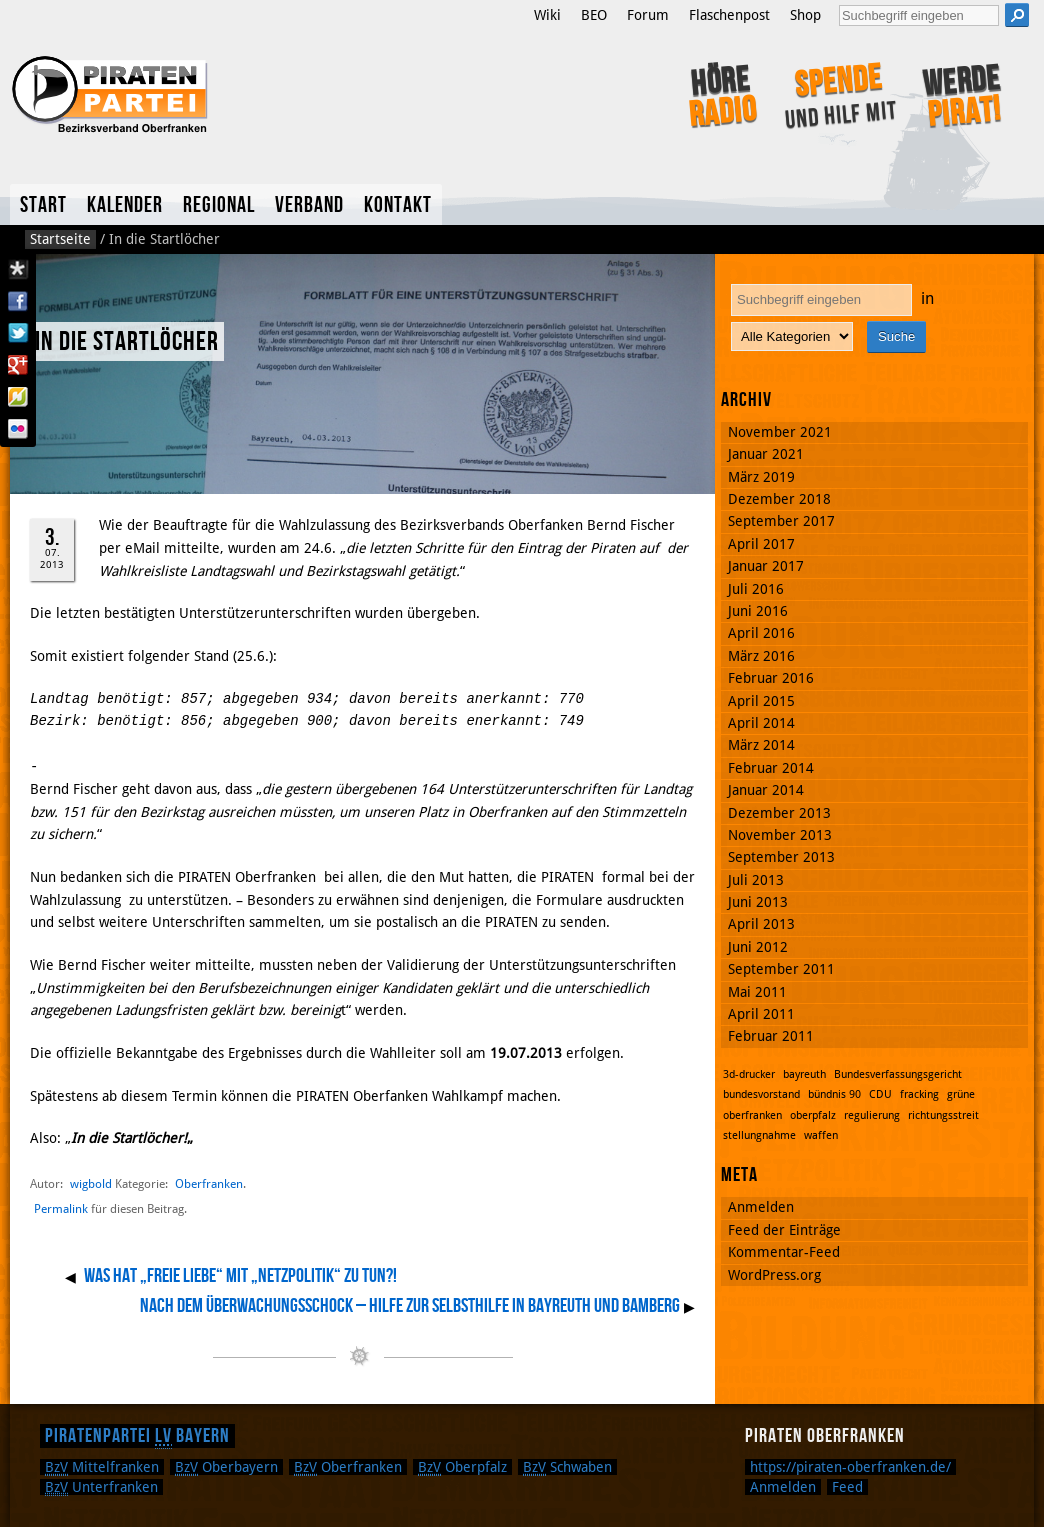 The width and height of the screenshot is (1044, 1527). I want to click on Nach dem Überwachungsschock – Hilfe zur Selbsthilfe in Bayreuth und Bamberg, so click(410, 1306).